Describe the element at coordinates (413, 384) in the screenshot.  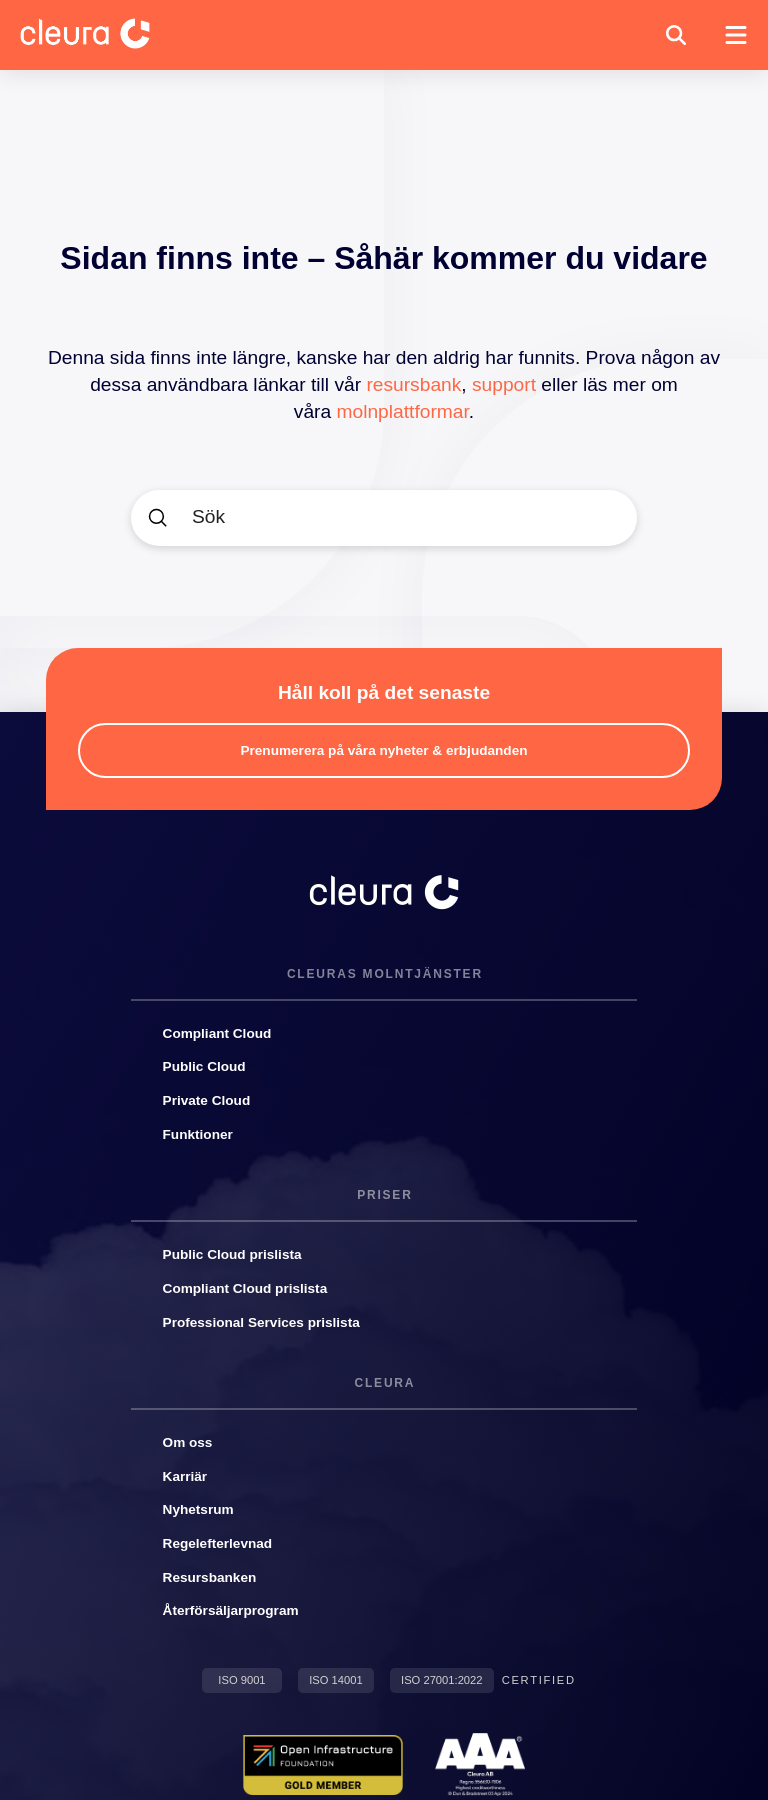
I see `resursbank` at that location.